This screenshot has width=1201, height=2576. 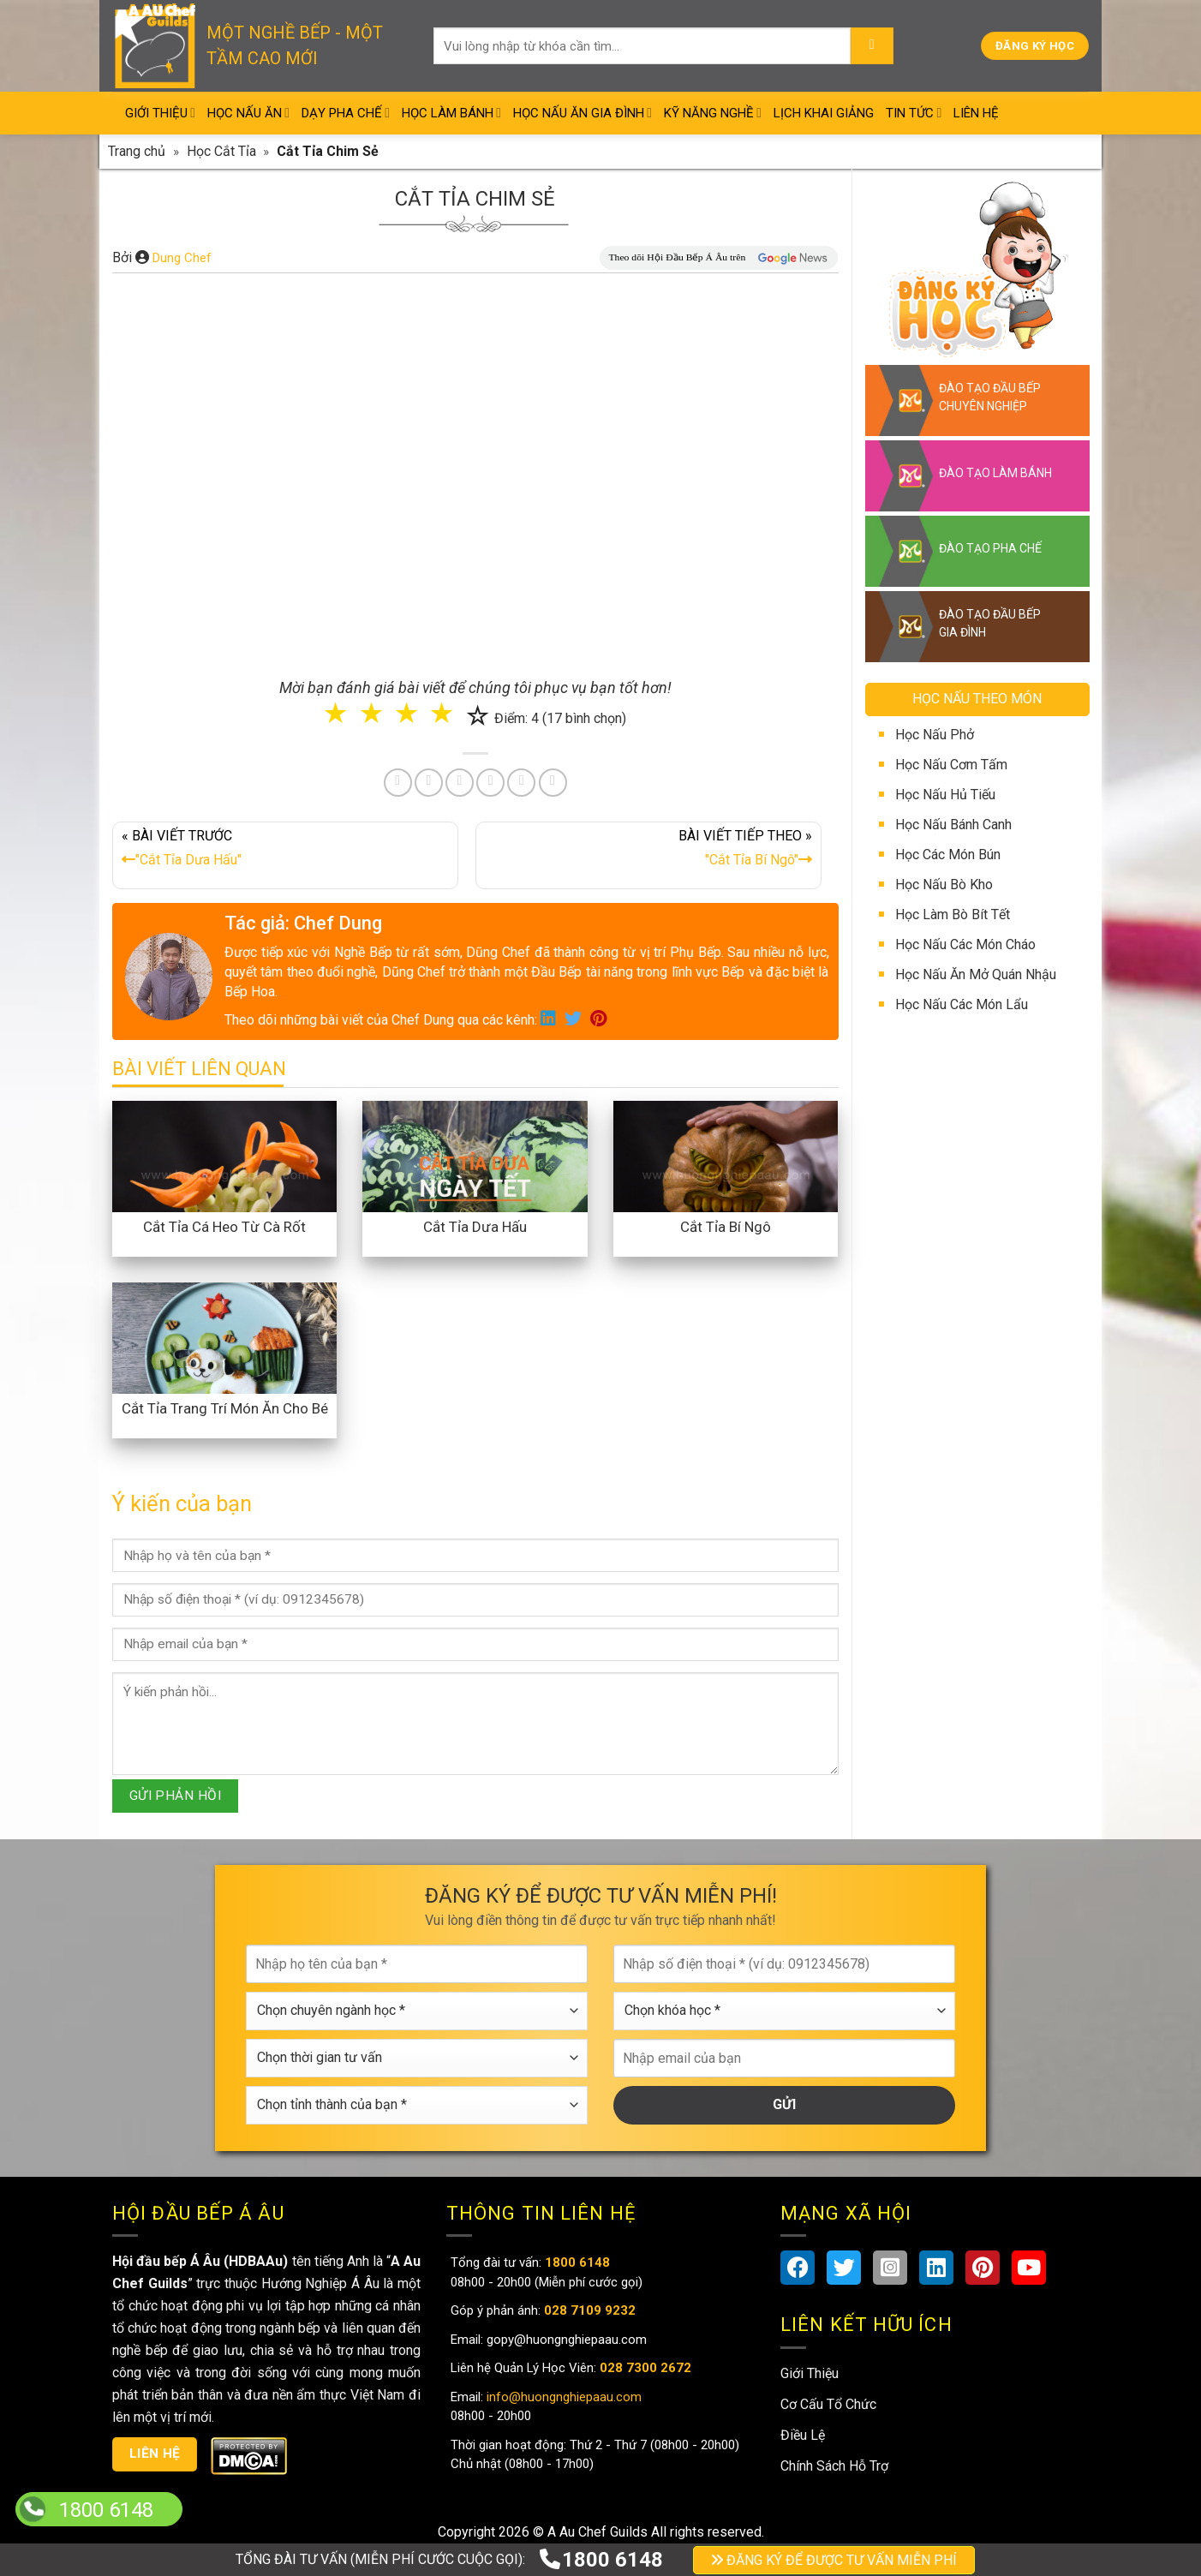 What do you see at coordinates (824, 113) in the screenshot?
I see `Lịch Khai Giảng` at bounding box center [824, 113].